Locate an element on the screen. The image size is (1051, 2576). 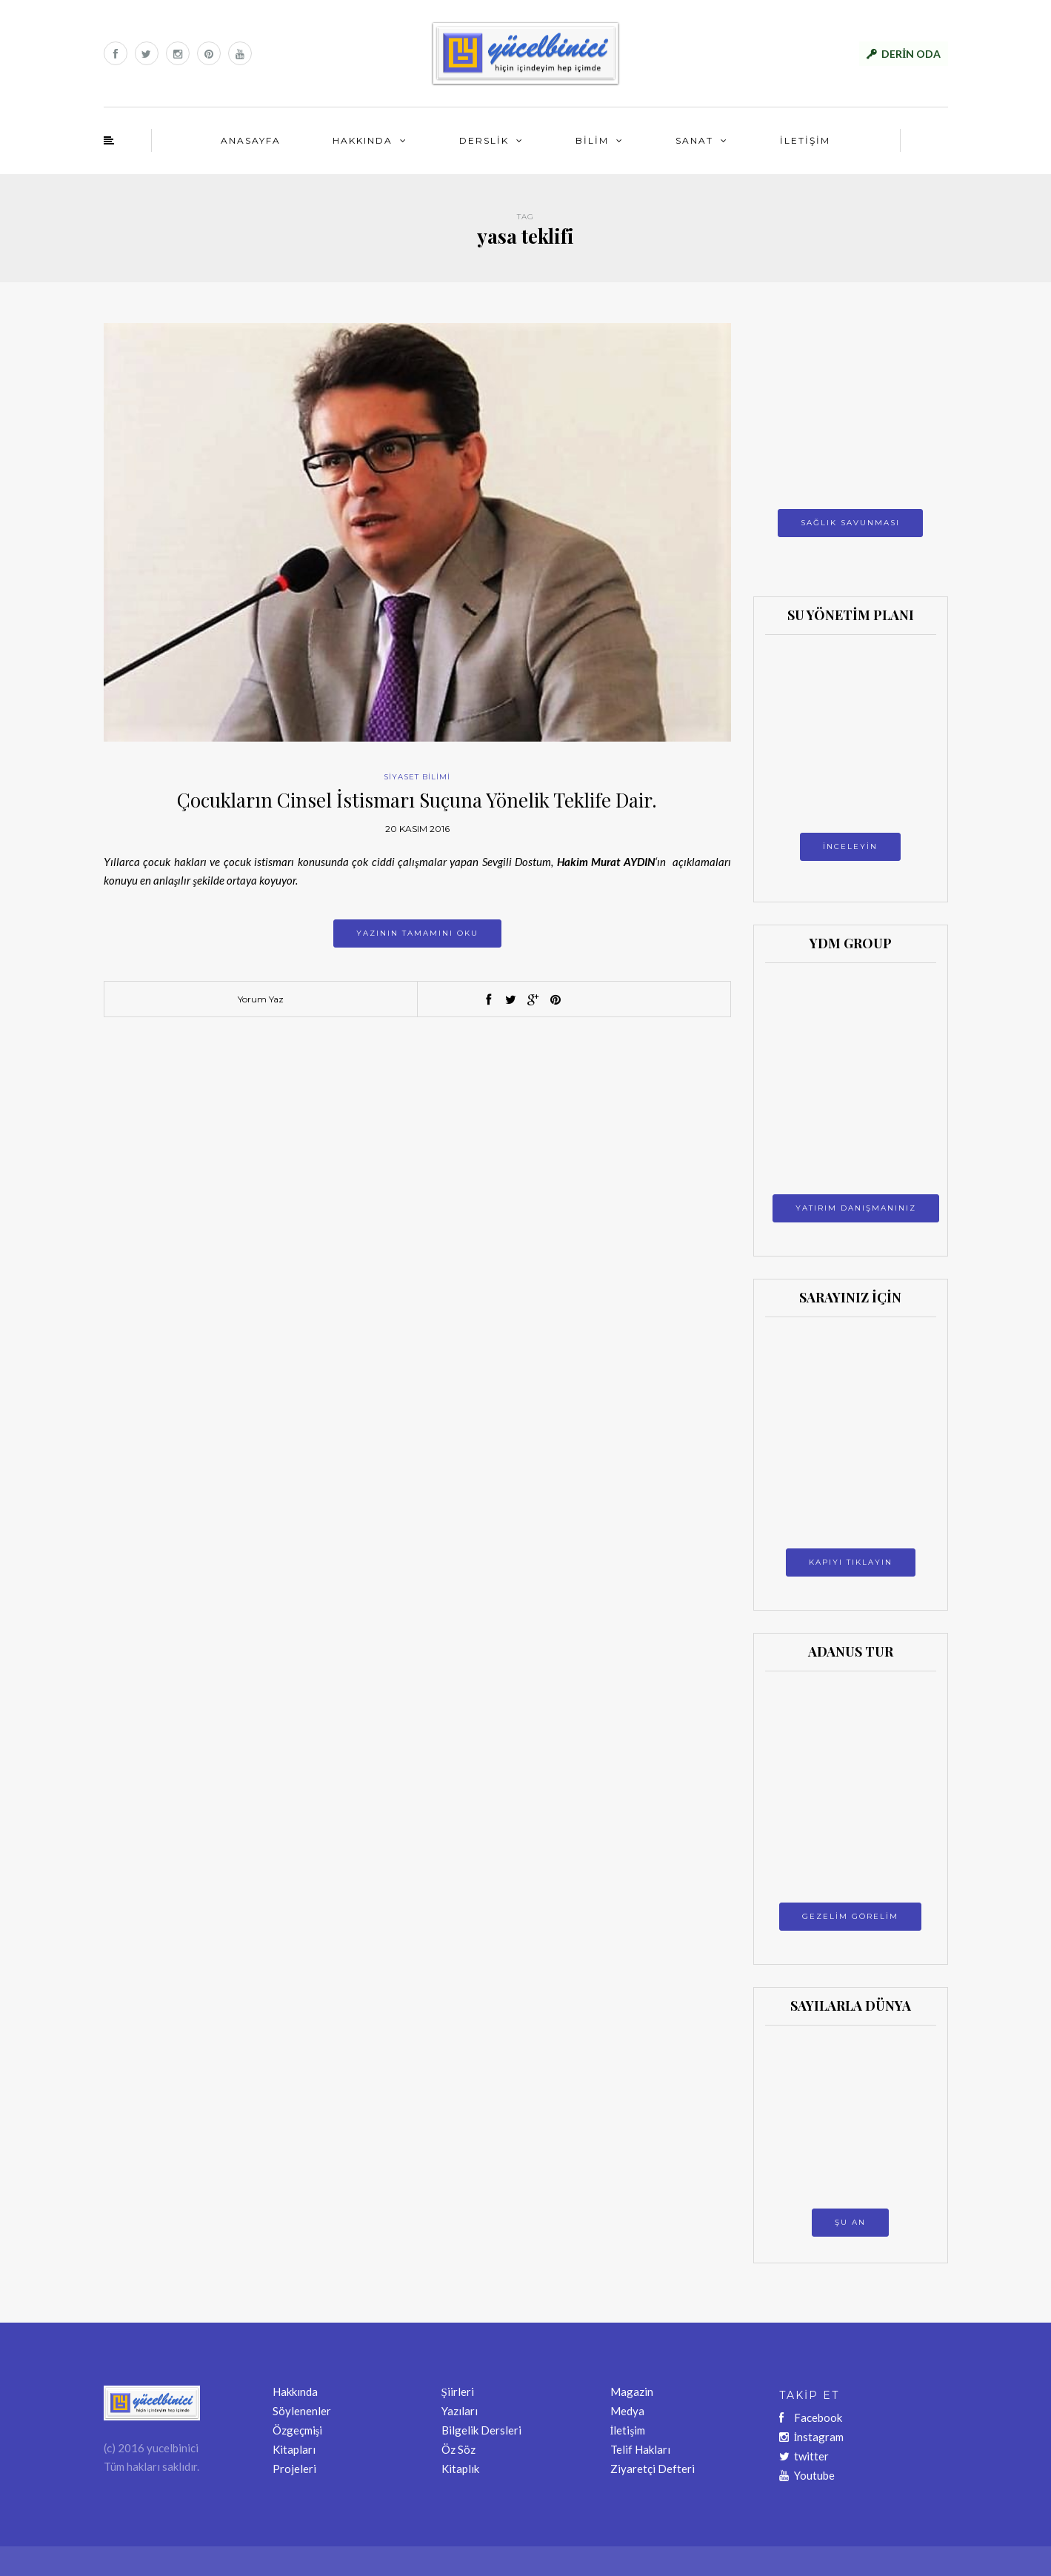
İletişim is located at coordinates (628, 2430).